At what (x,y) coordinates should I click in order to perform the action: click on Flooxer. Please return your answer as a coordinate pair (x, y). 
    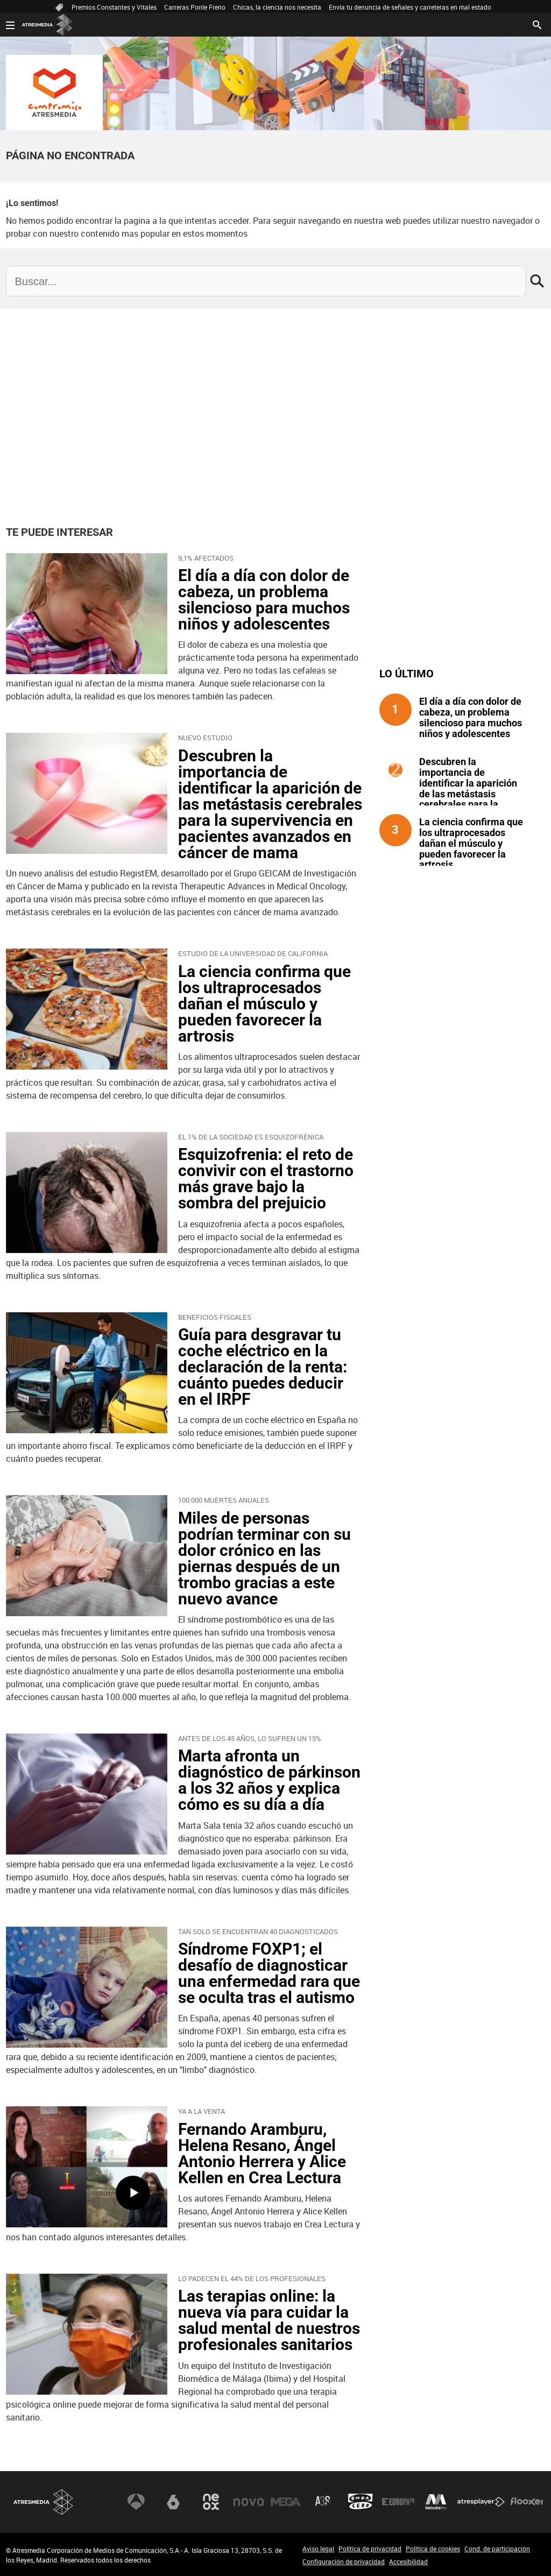
    Looking at the image, I should click on (527, 2502).